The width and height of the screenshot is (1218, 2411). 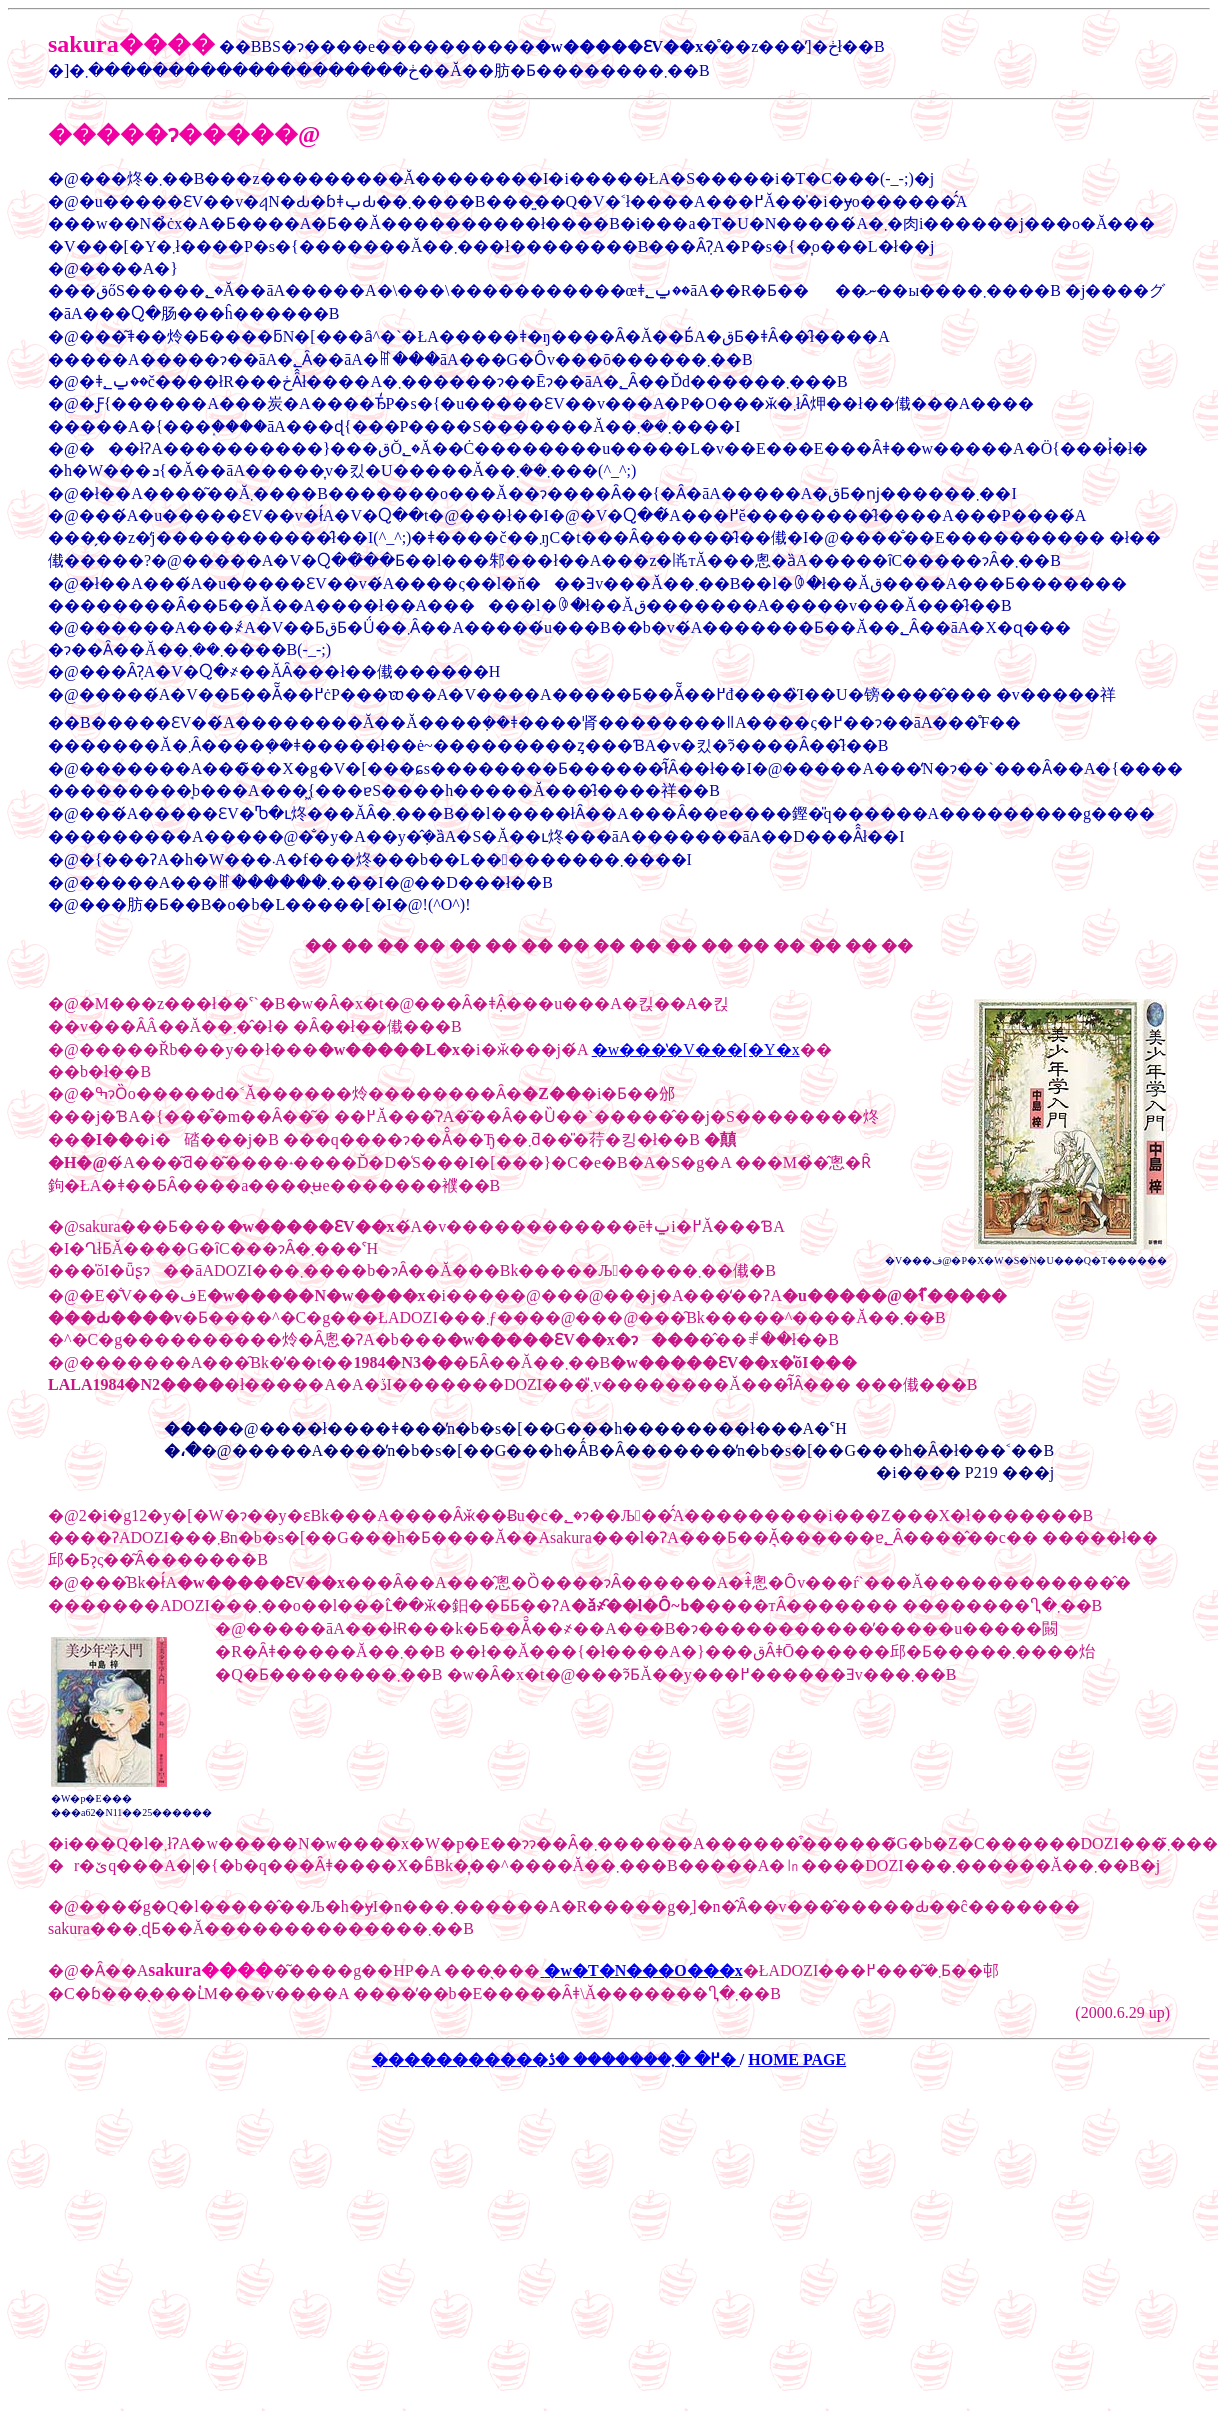 I want to click on HOME PAGE, so click(x=797, y=2059).